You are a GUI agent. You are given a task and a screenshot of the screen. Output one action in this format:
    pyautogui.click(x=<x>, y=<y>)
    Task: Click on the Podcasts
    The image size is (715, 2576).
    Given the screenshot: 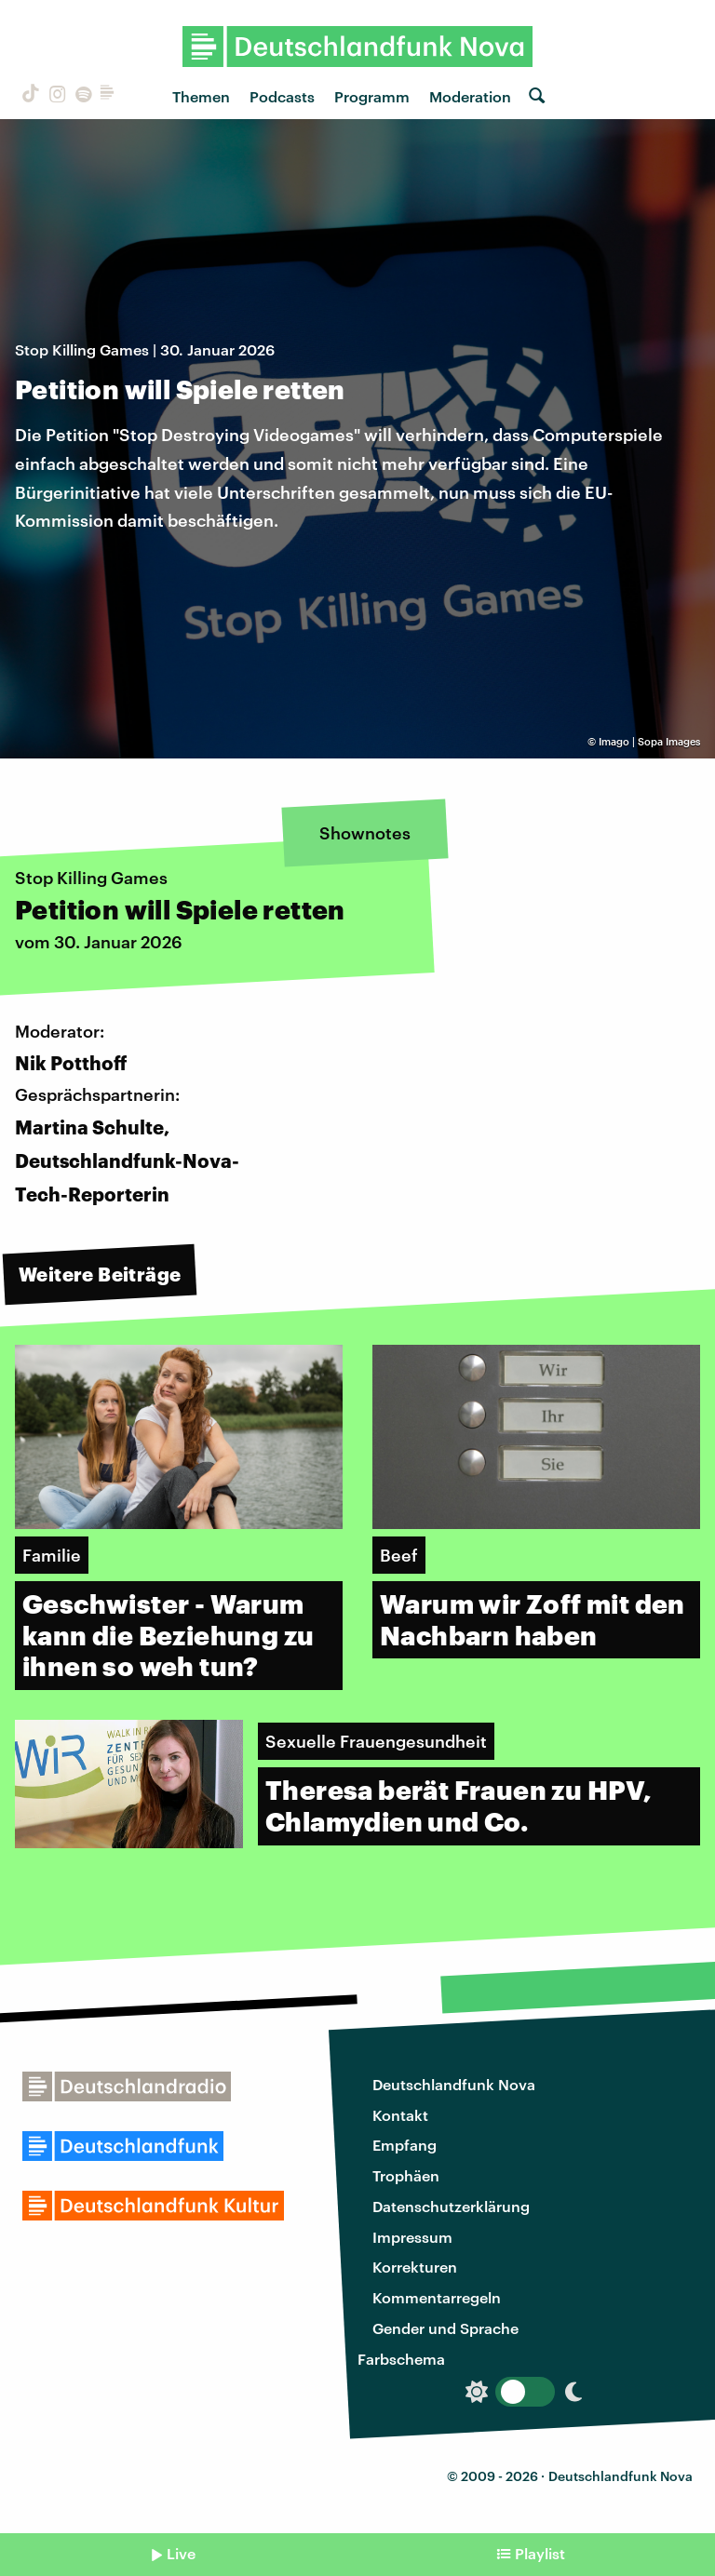 What is the action you would take?
    pyautogui.click(x=282, y=96)
    